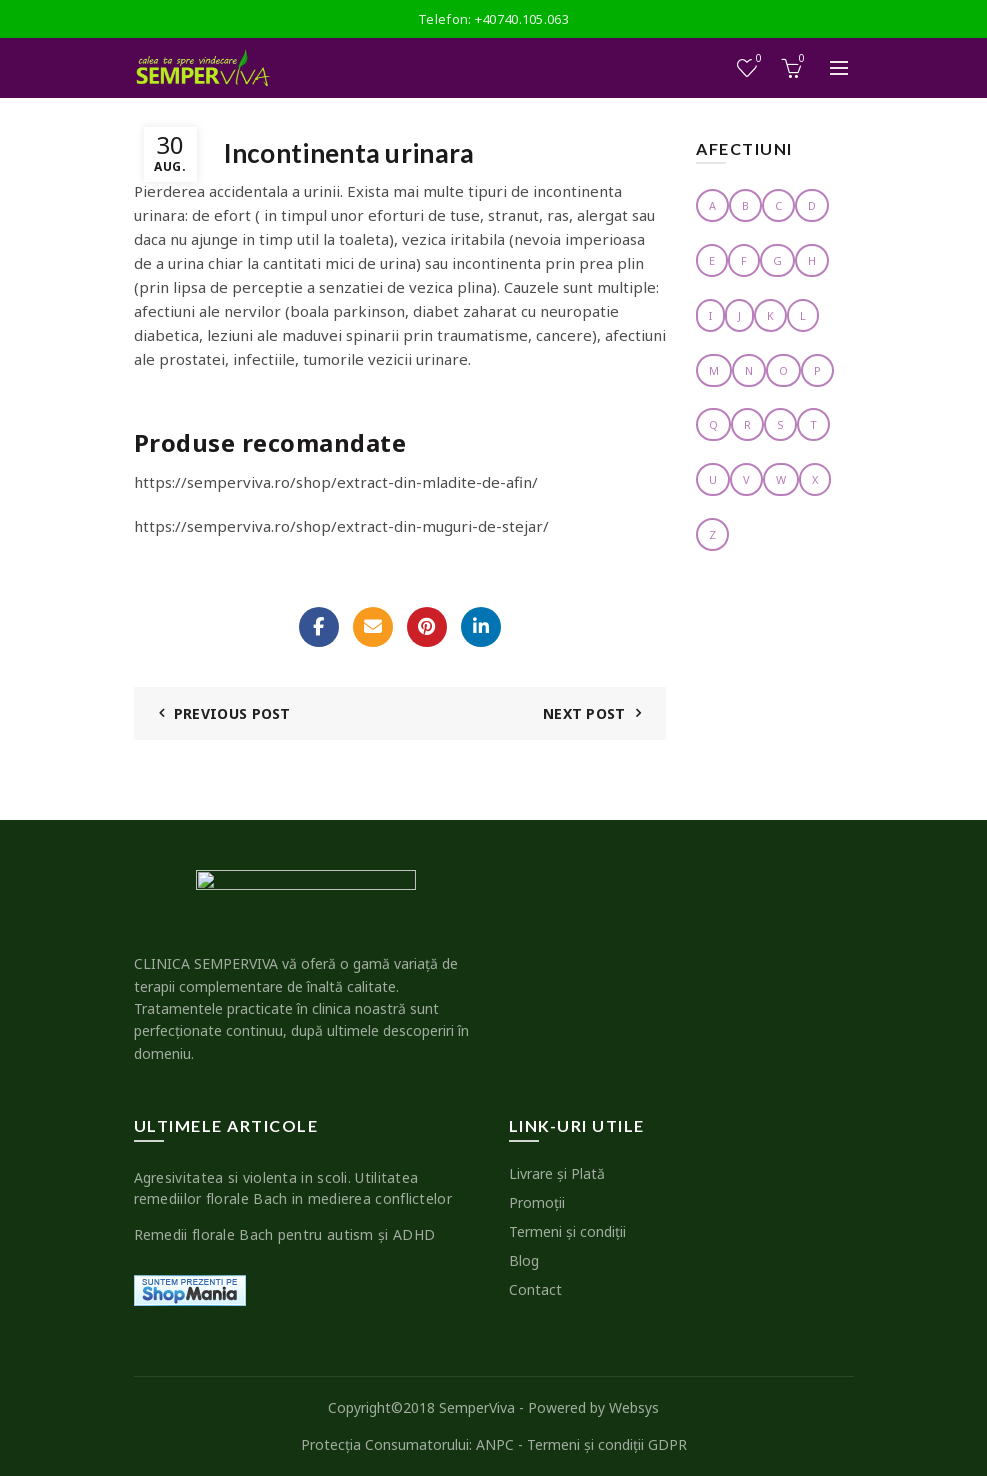  Describe the element at coordinates (557, 1173) in the screenshot. I see `Livrare şi Plată` at that location.